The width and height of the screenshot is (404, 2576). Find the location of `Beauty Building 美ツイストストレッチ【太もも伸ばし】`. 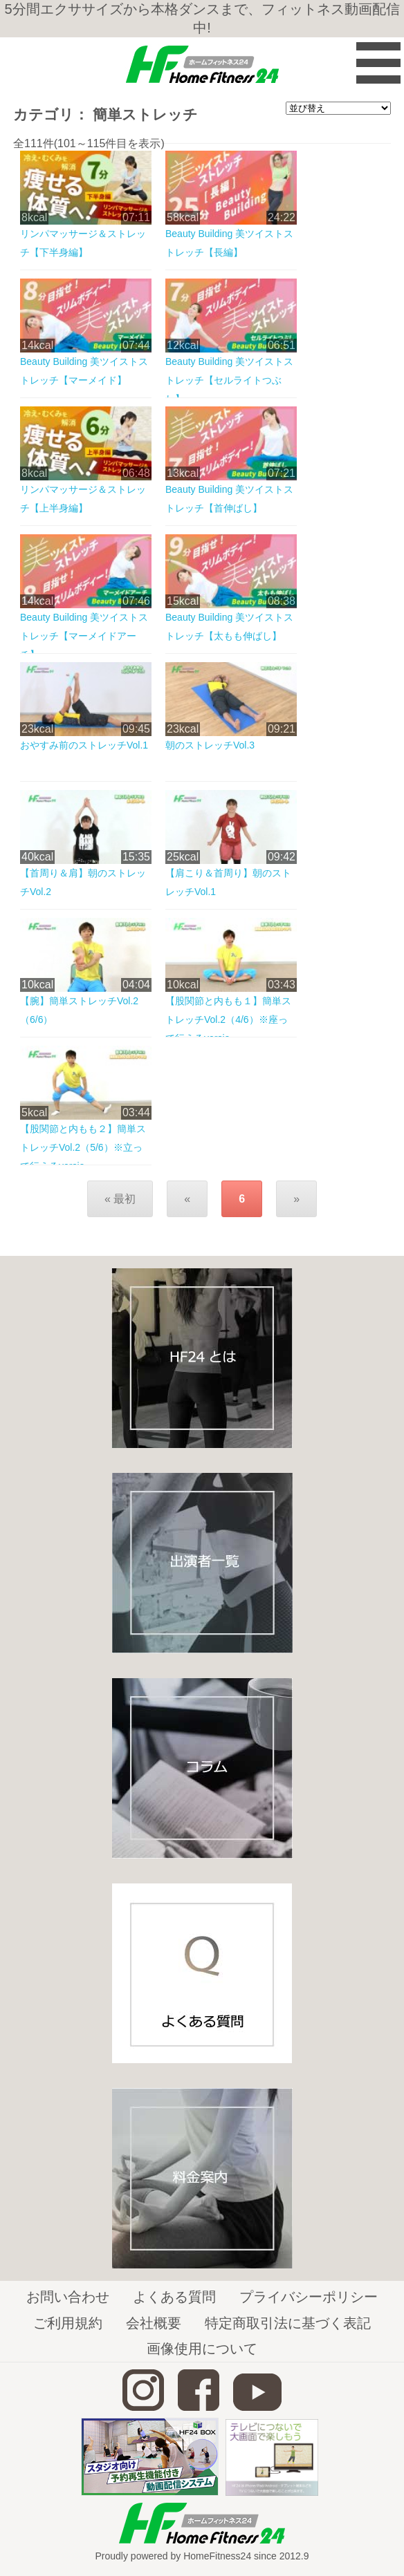

Beauty Building 美ツイストストレッチ【太もも伸ばし】 is located at coordinates (229, 626).